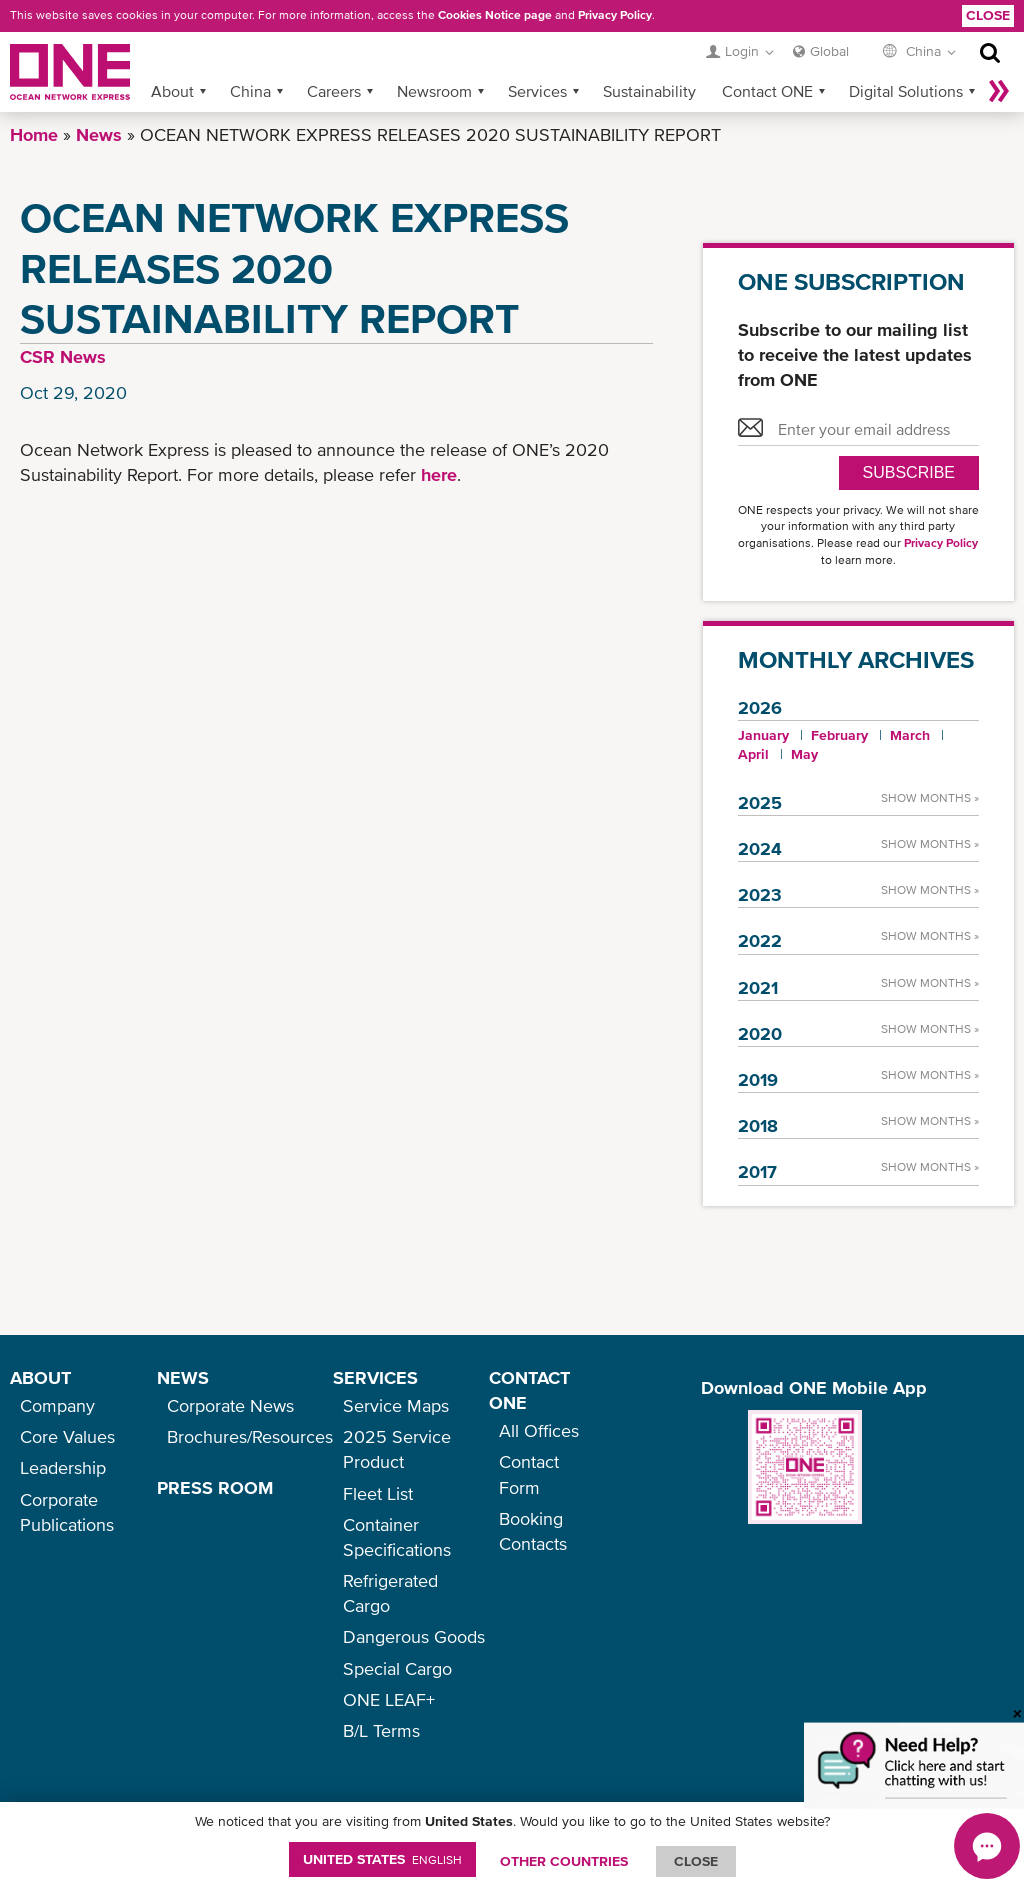 This screenshot has height=1893, width=1024. What do you see at coordinates (910, 735) in the screenshot?
I see `March` at bounding box center [910, 735].